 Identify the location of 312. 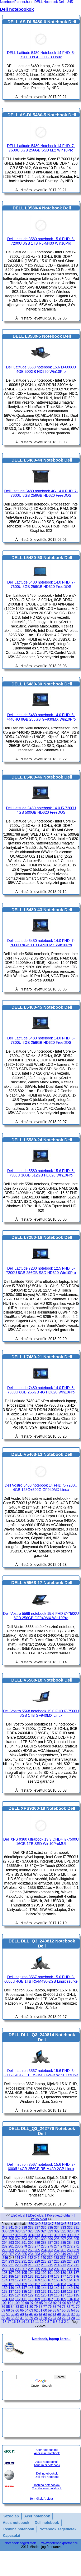
(44, 2235).